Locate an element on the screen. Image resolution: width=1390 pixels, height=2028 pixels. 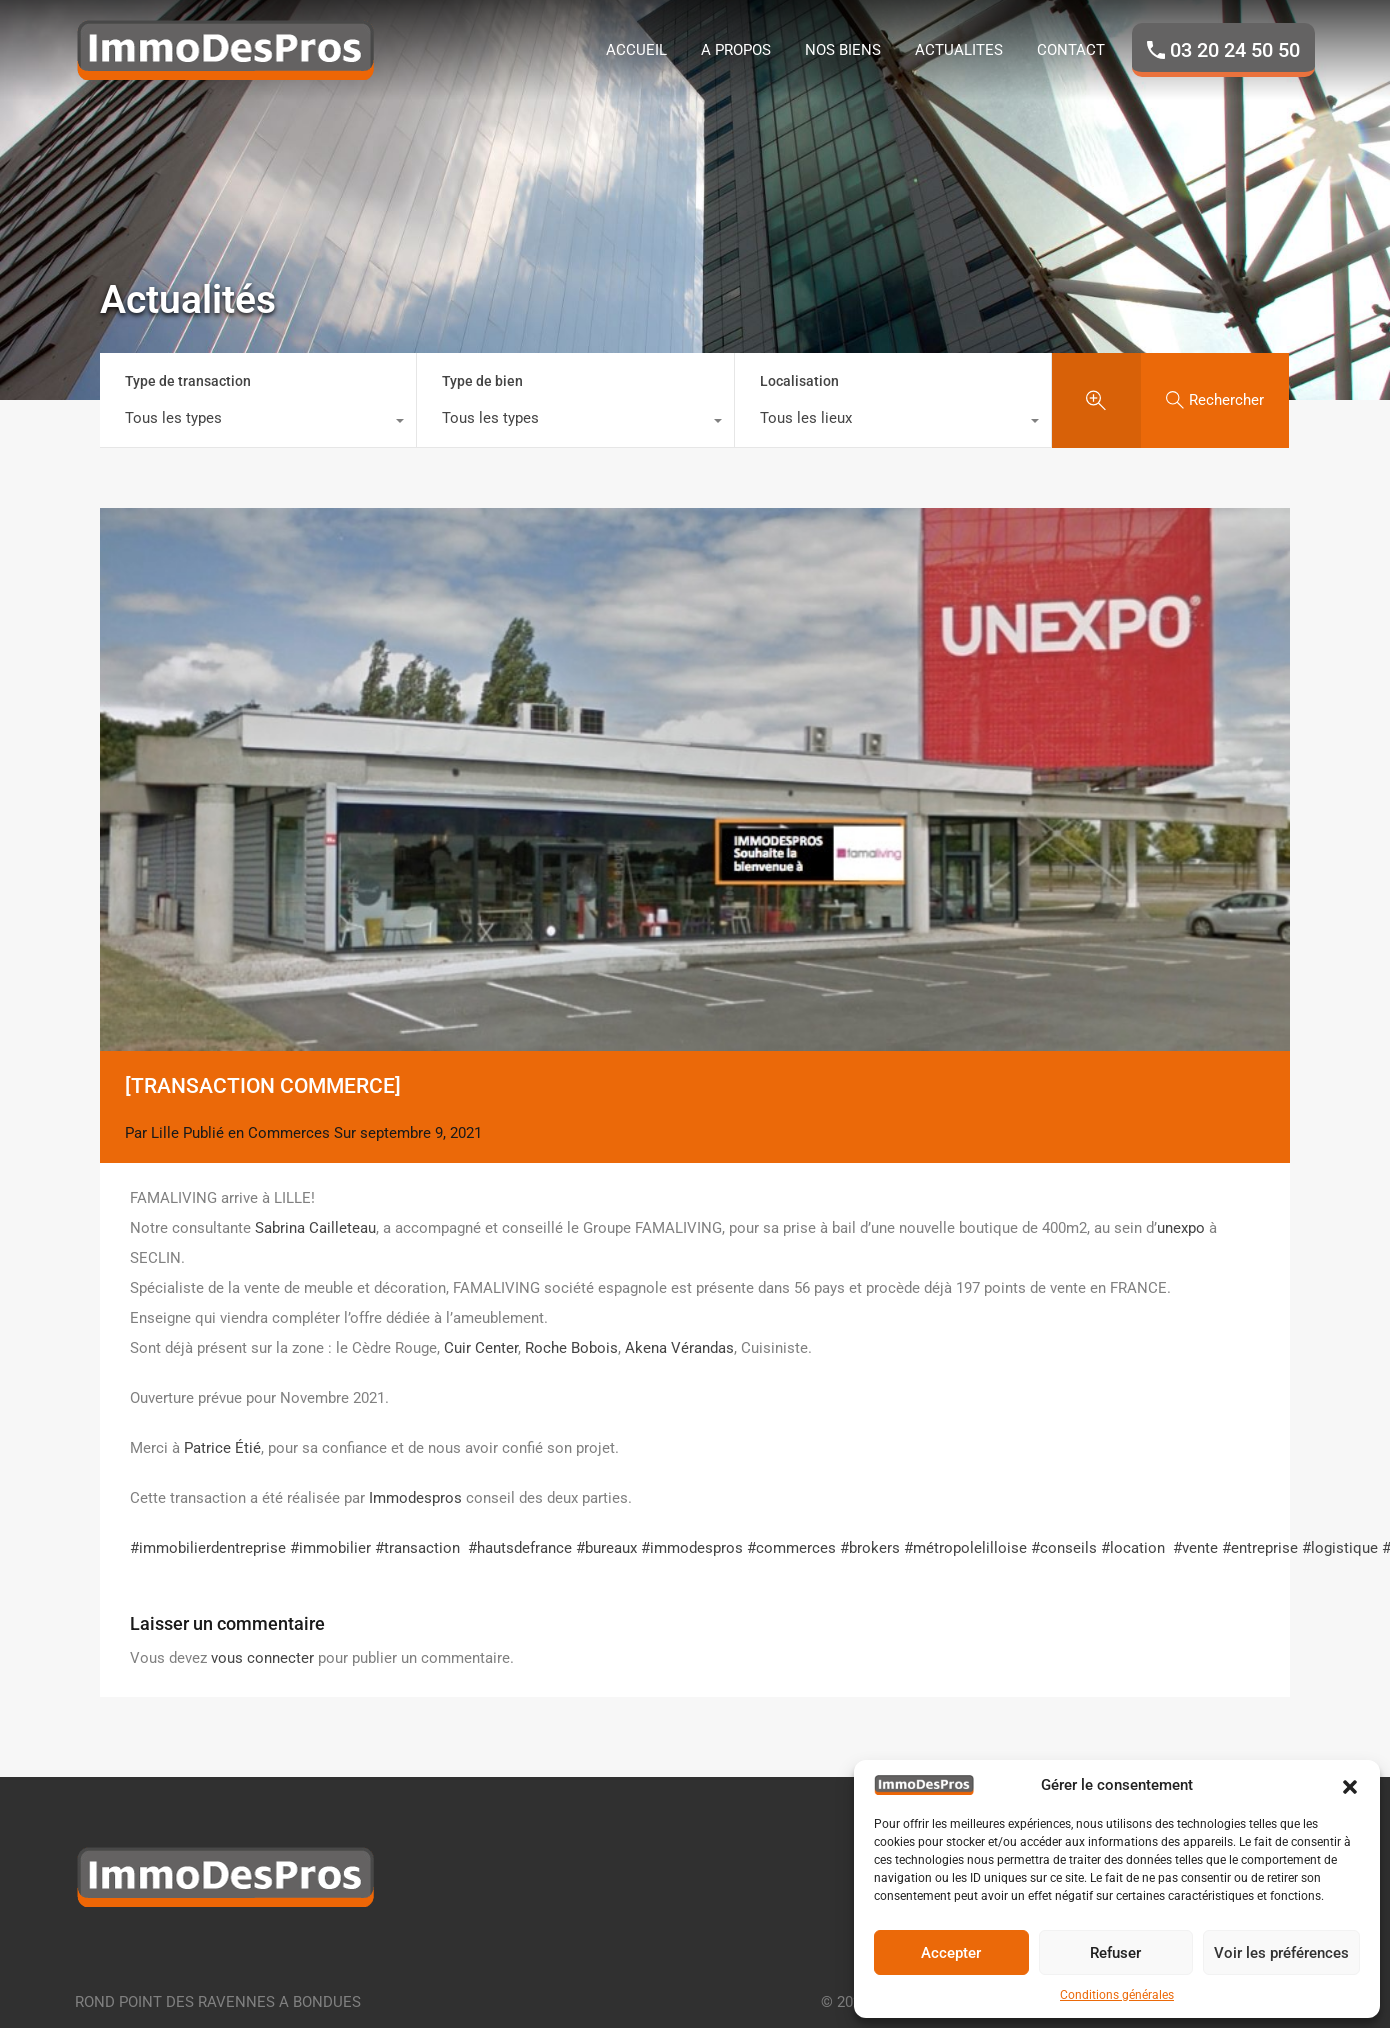
#bureaux is located at coordinates (606, 1548).